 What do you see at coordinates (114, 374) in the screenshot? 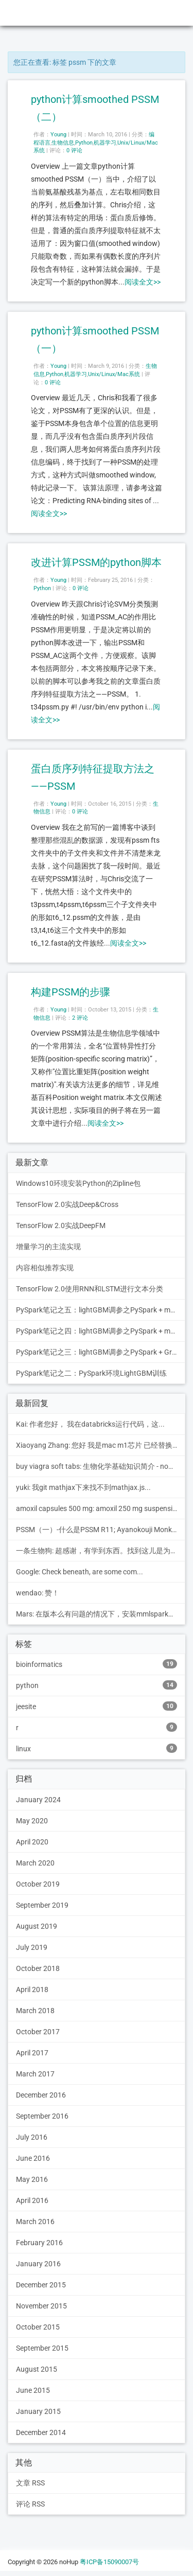
I see `Unix/Linux/Mac系统` at bounding box center [114, 374].